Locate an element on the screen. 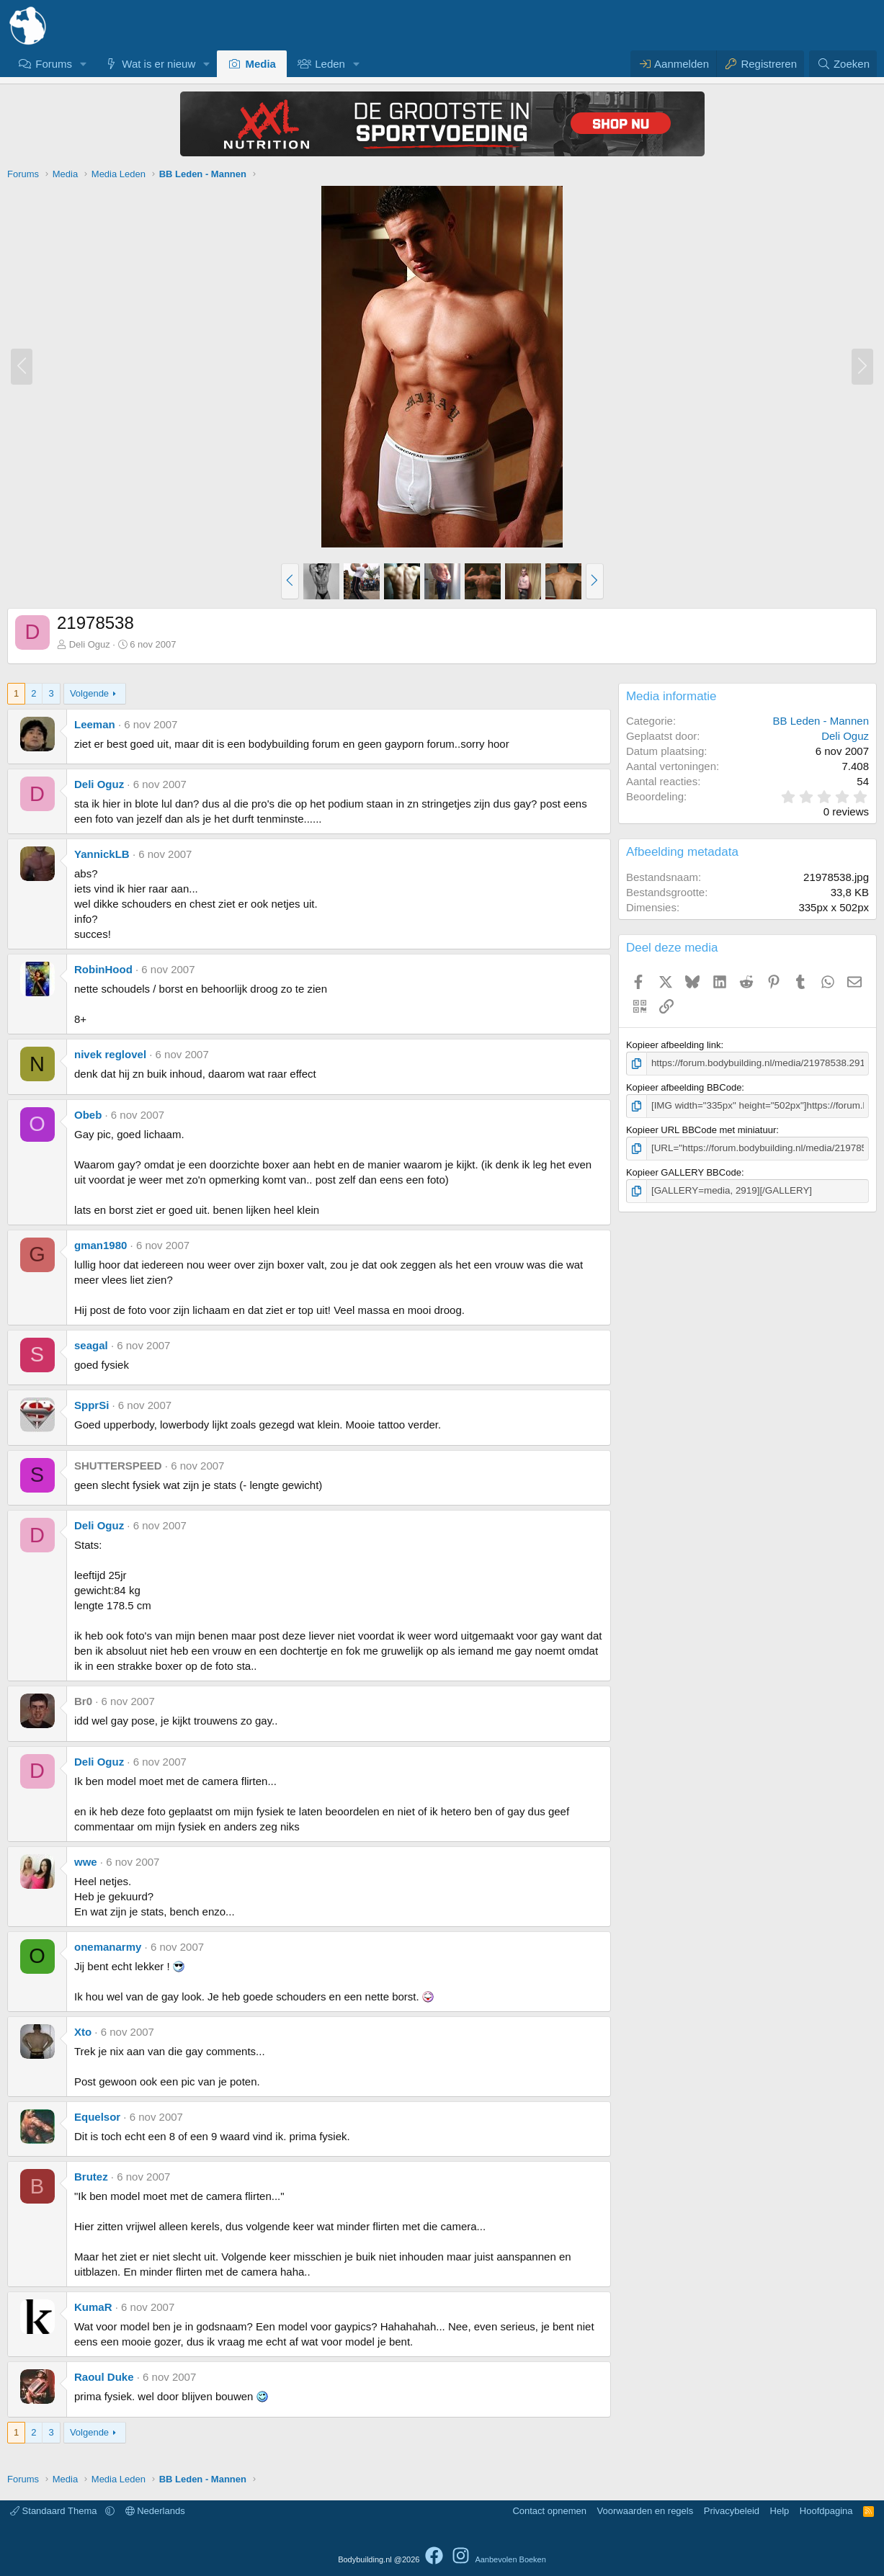 The width and height of the screenshot is (884, 2576). Wat is er nieuw is located at coordinates (158, 64).